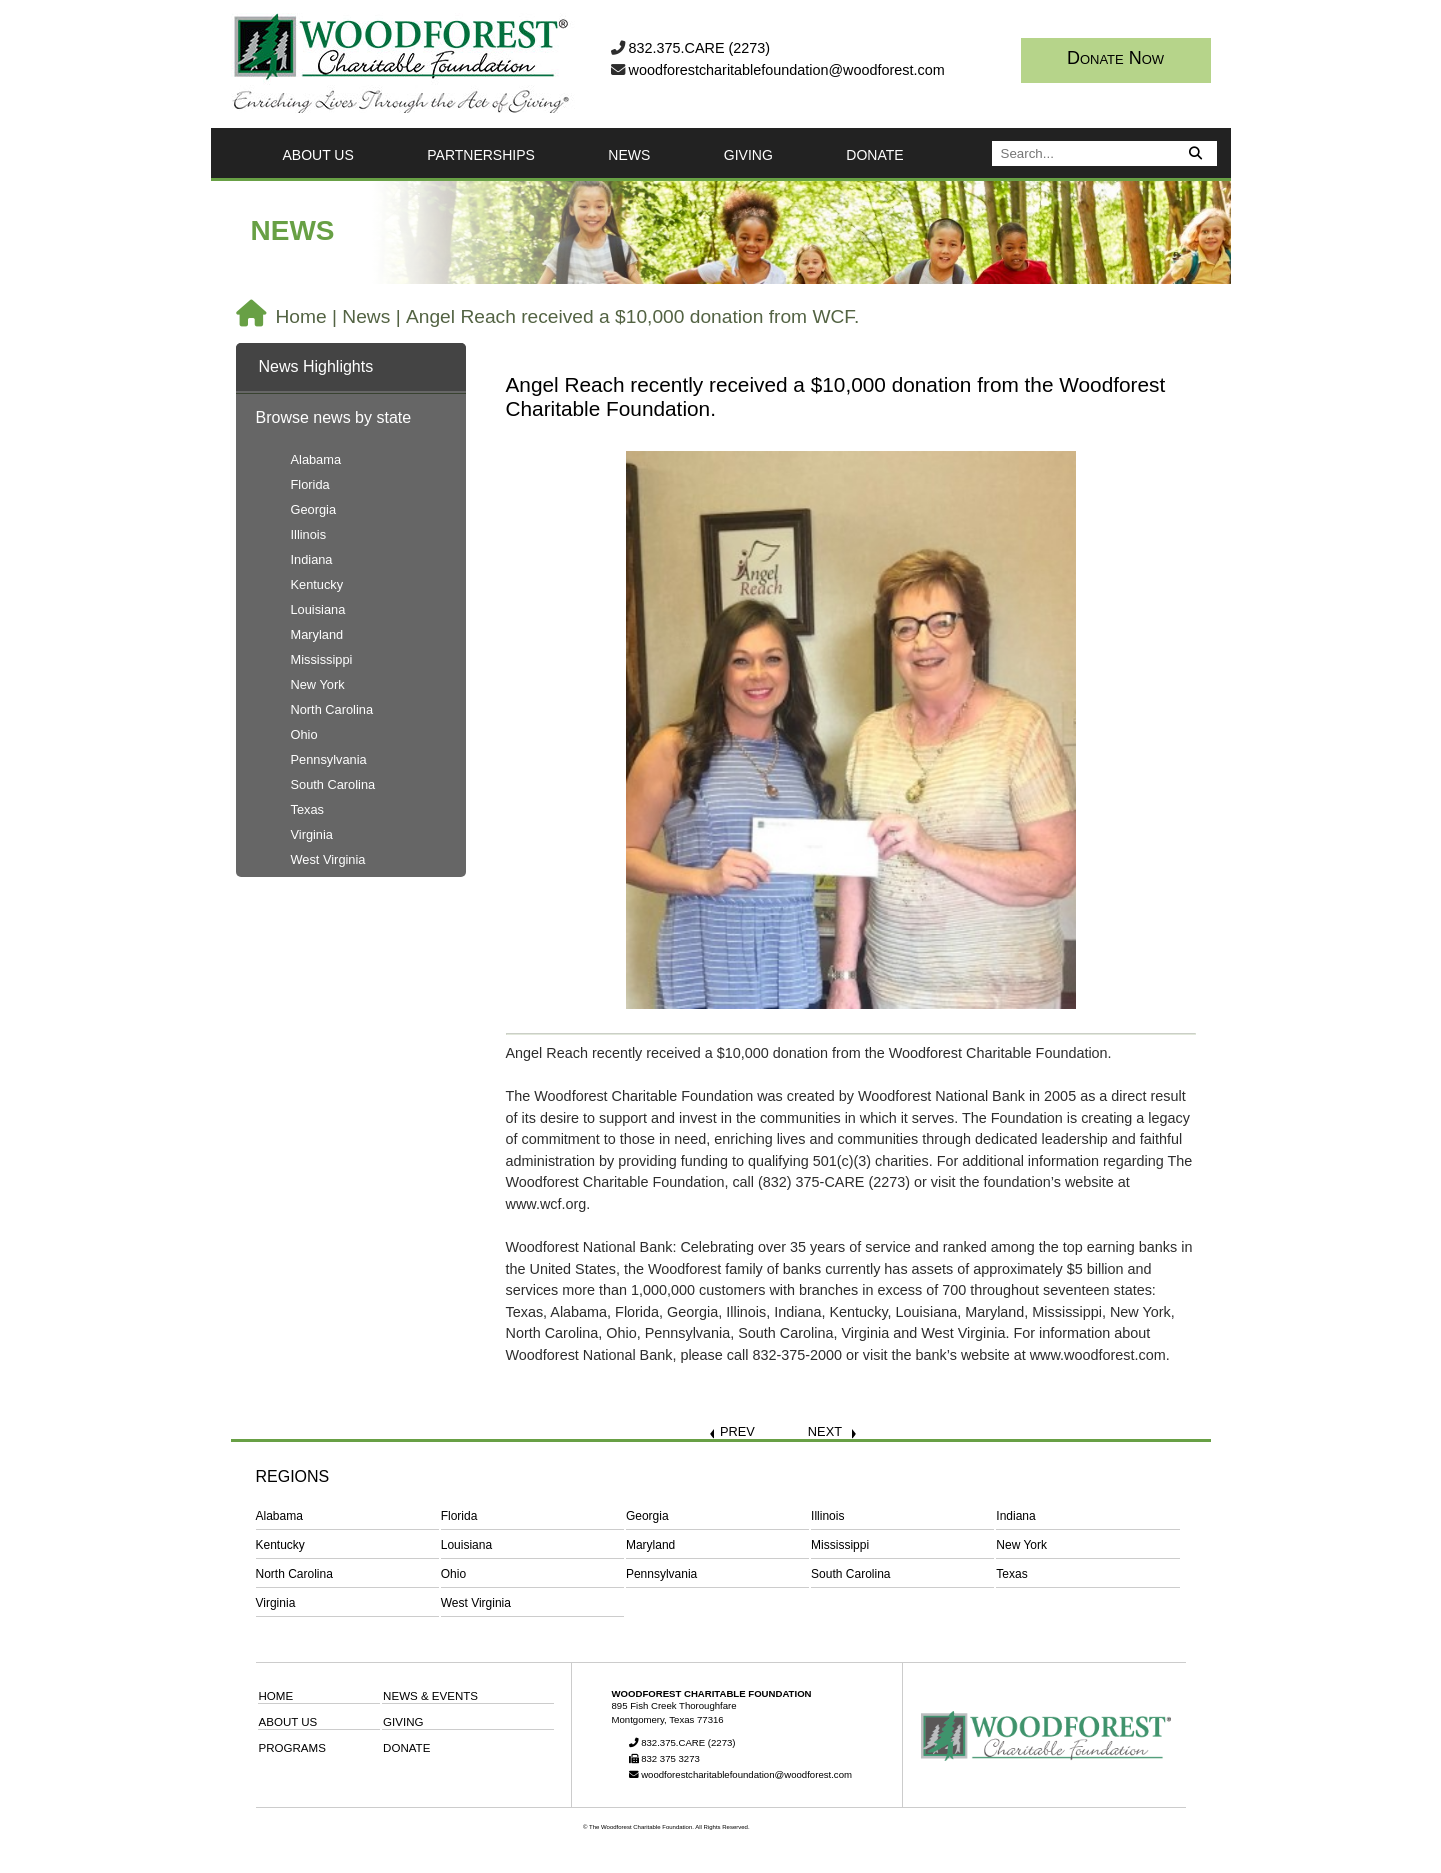 Image resolution: width=1441 pixels, height=1873 pixels. What do you see at coordinates (333, 784) in the screenshot?
I see `South Carolina` at bounding box center [333, 784].